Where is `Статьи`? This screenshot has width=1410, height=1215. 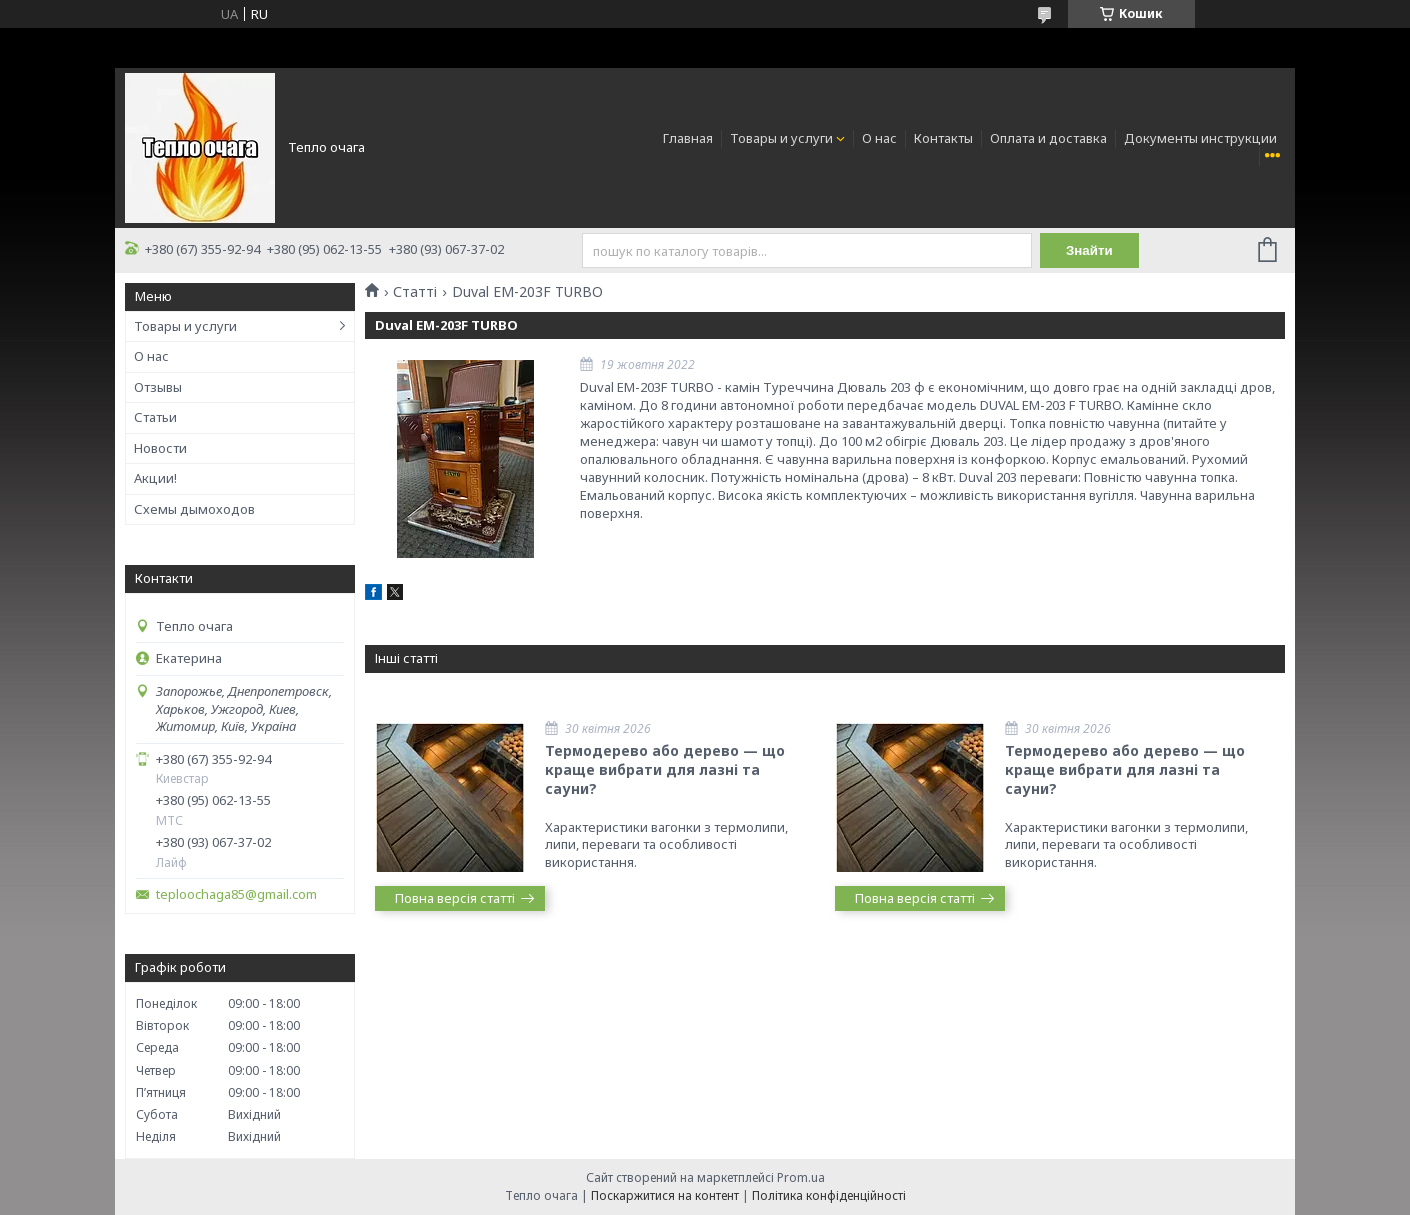 Статьи is located at coordinates (155, 417).